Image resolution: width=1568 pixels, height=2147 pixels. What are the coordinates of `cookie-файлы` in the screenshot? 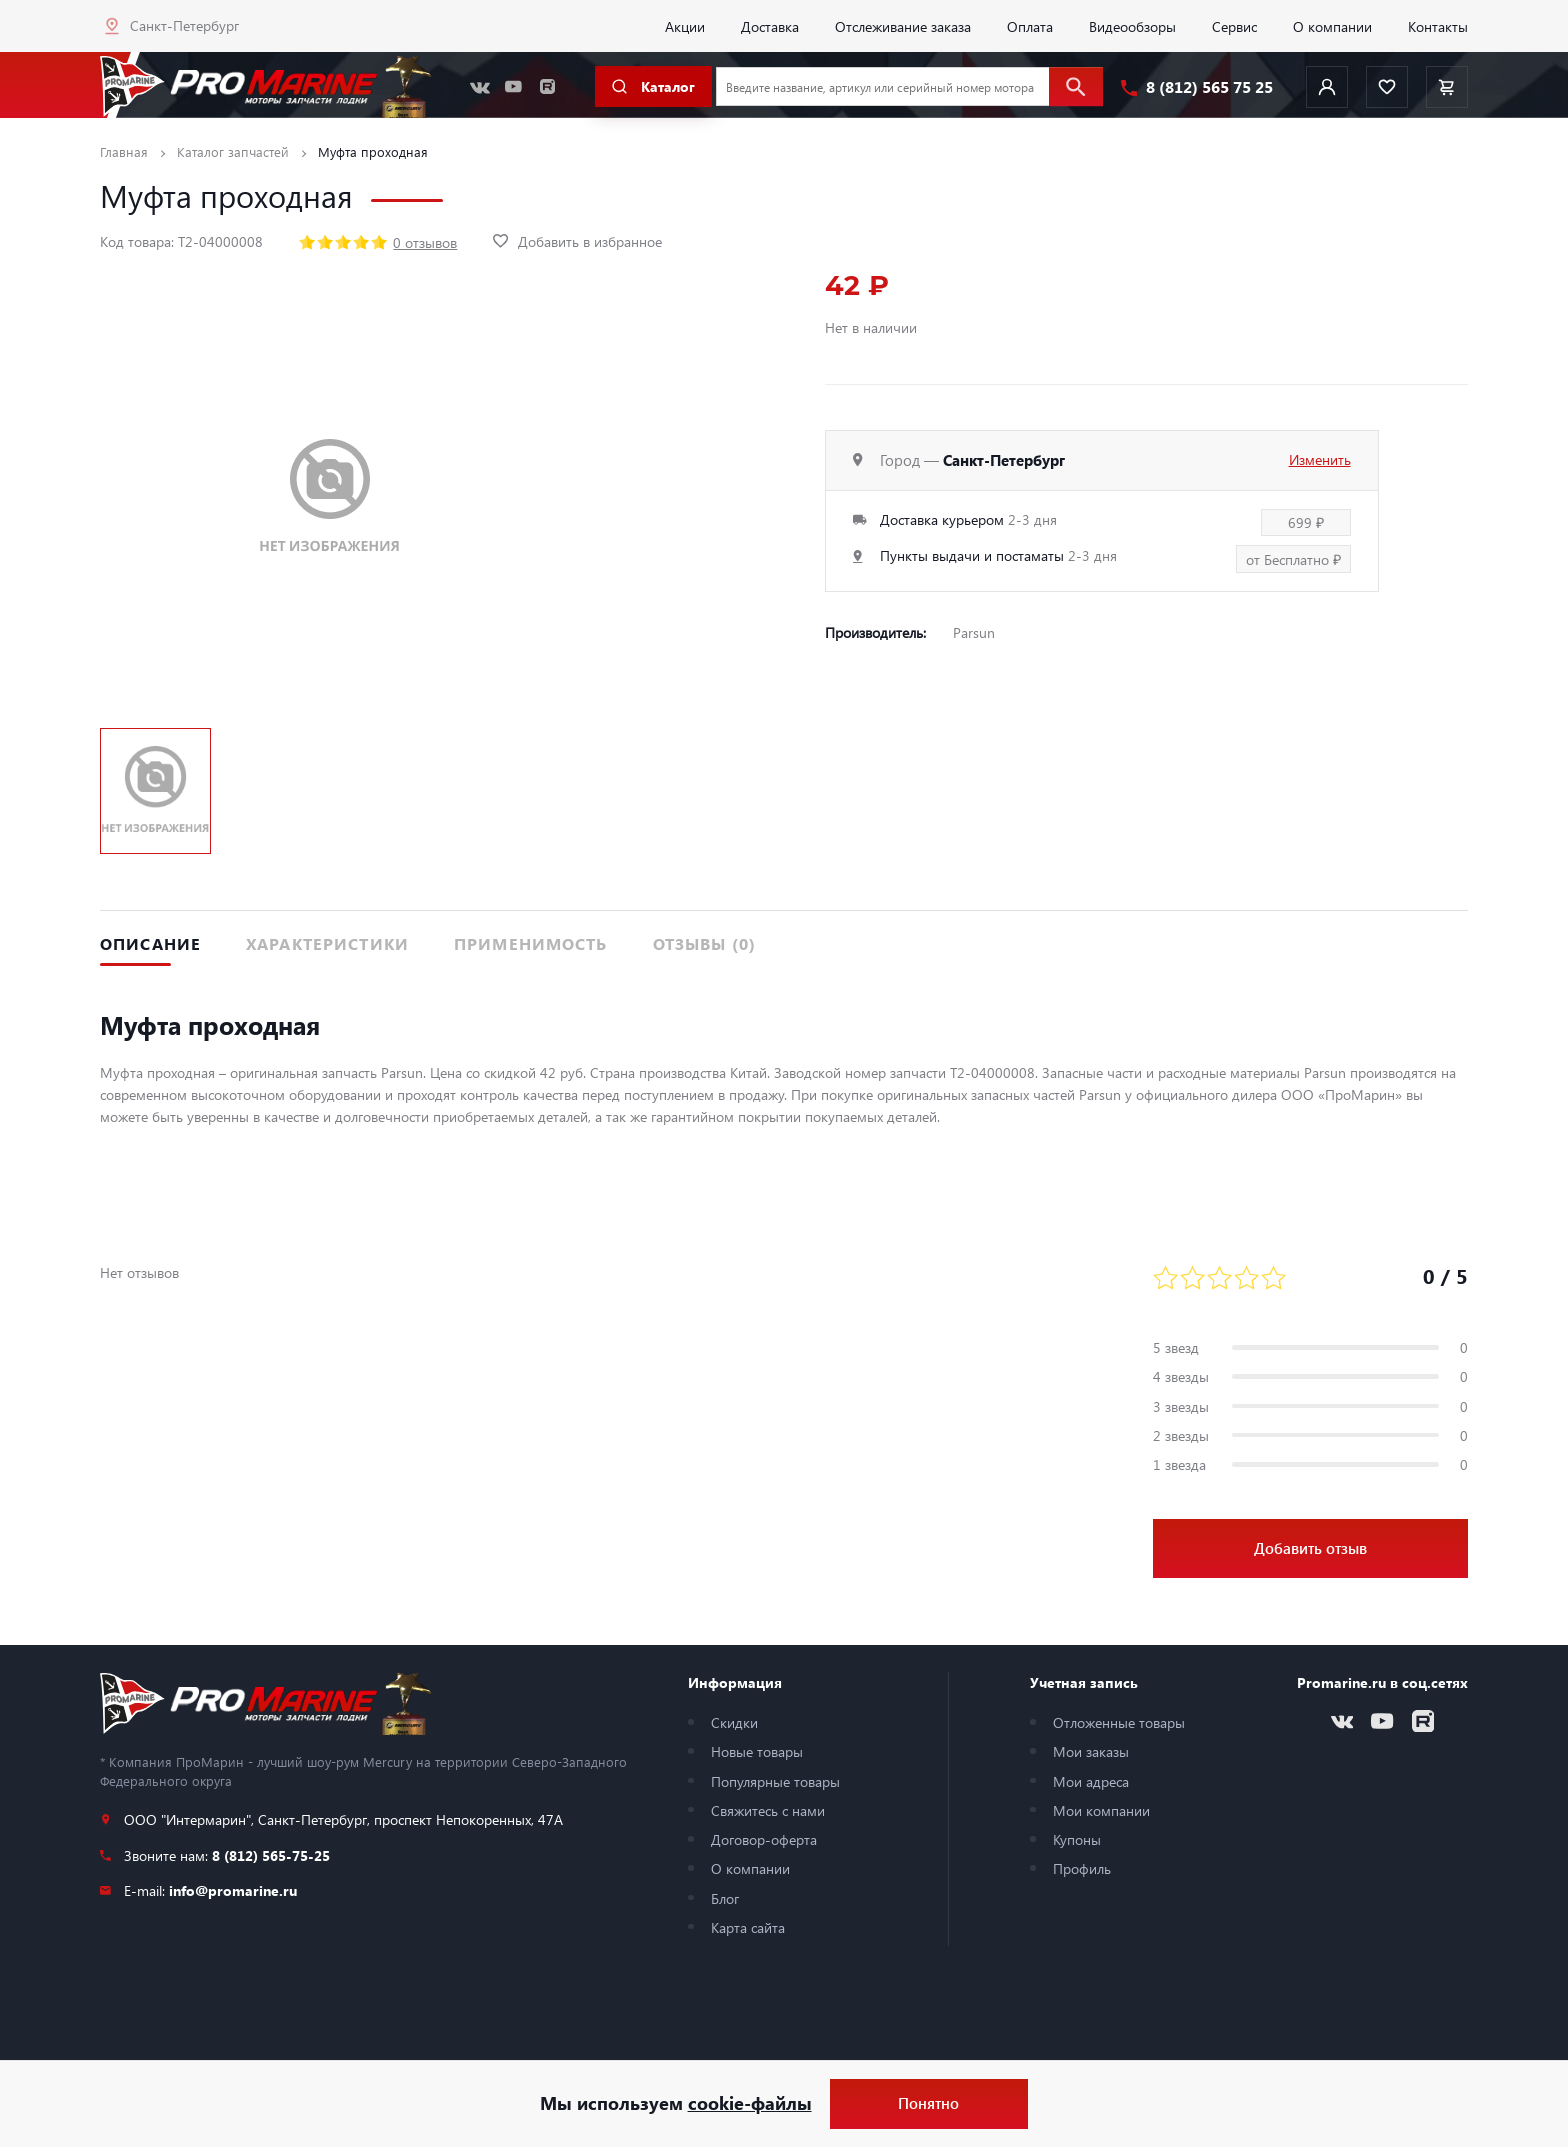 It's located at (750, 2103).